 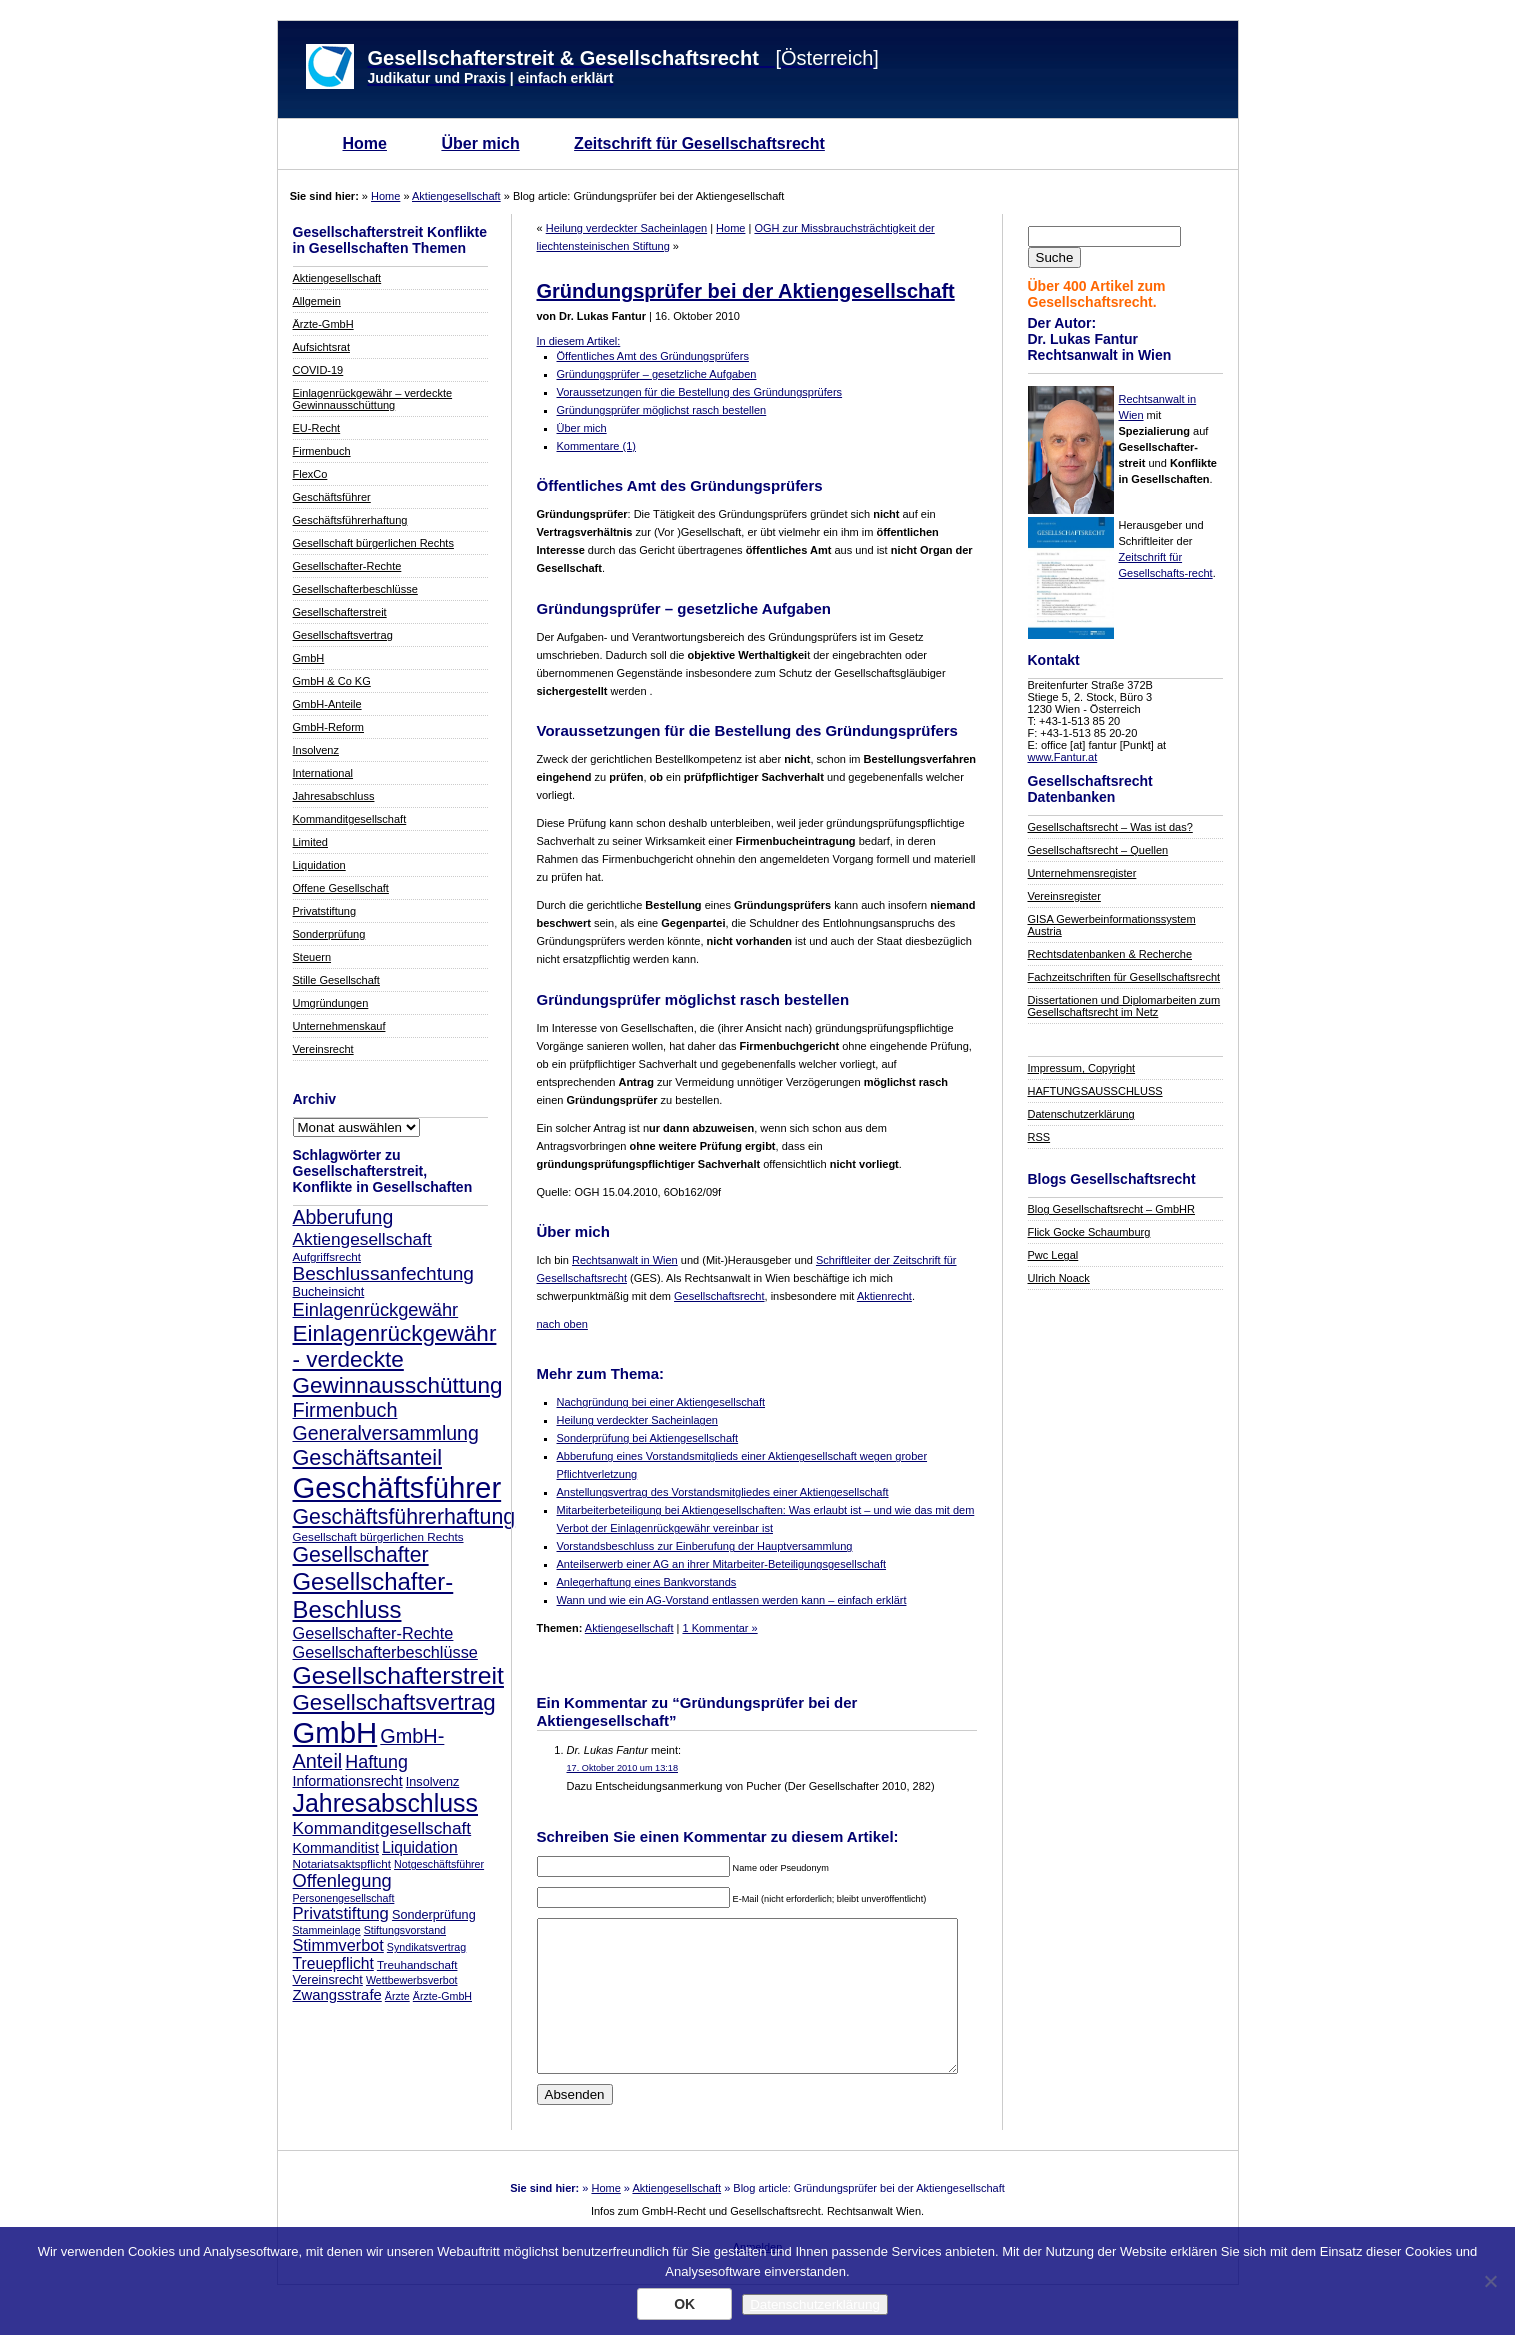 What do you see at coordinates (341, 1913) in the screenshot?
I see `Privatstiftung [Privatstiftung (15 Einträge)]` at bounding box center [341, 1913].